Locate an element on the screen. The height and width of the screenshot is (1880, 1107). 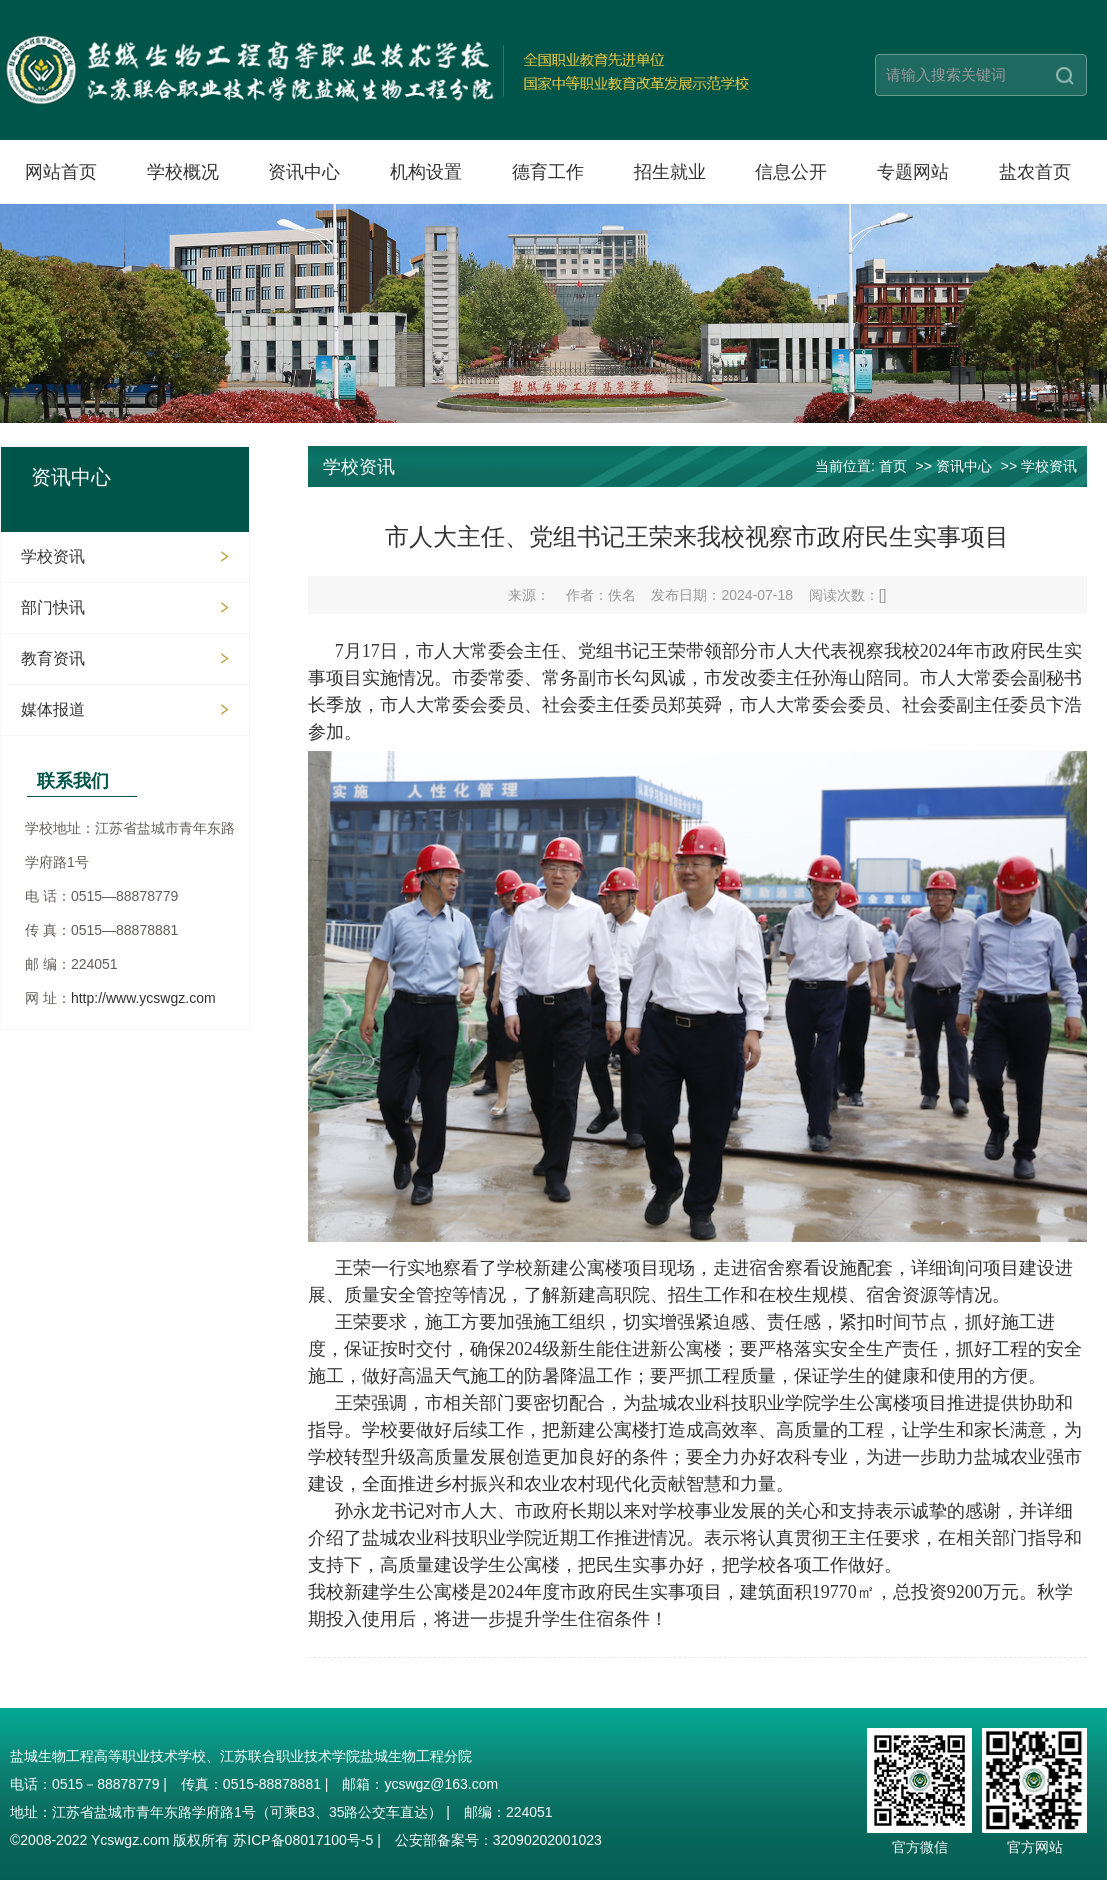
部门快讯 is located at coordinates (53, 607).